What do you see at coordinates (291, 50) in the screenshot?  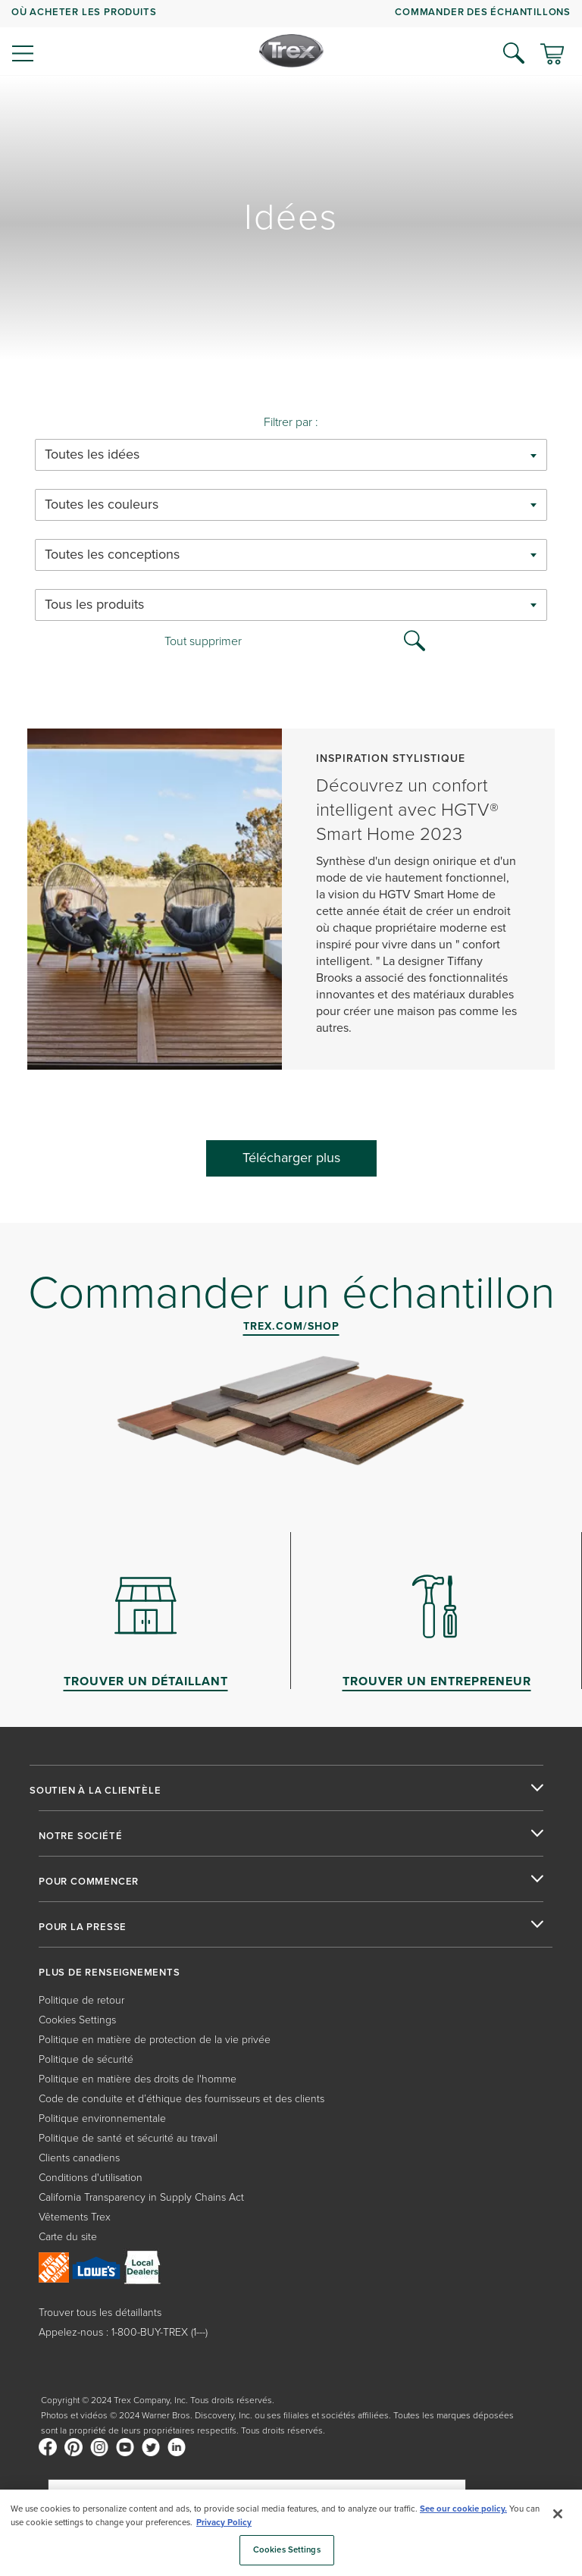 I see `[Company Logo]` at bounding box center [291, 50].